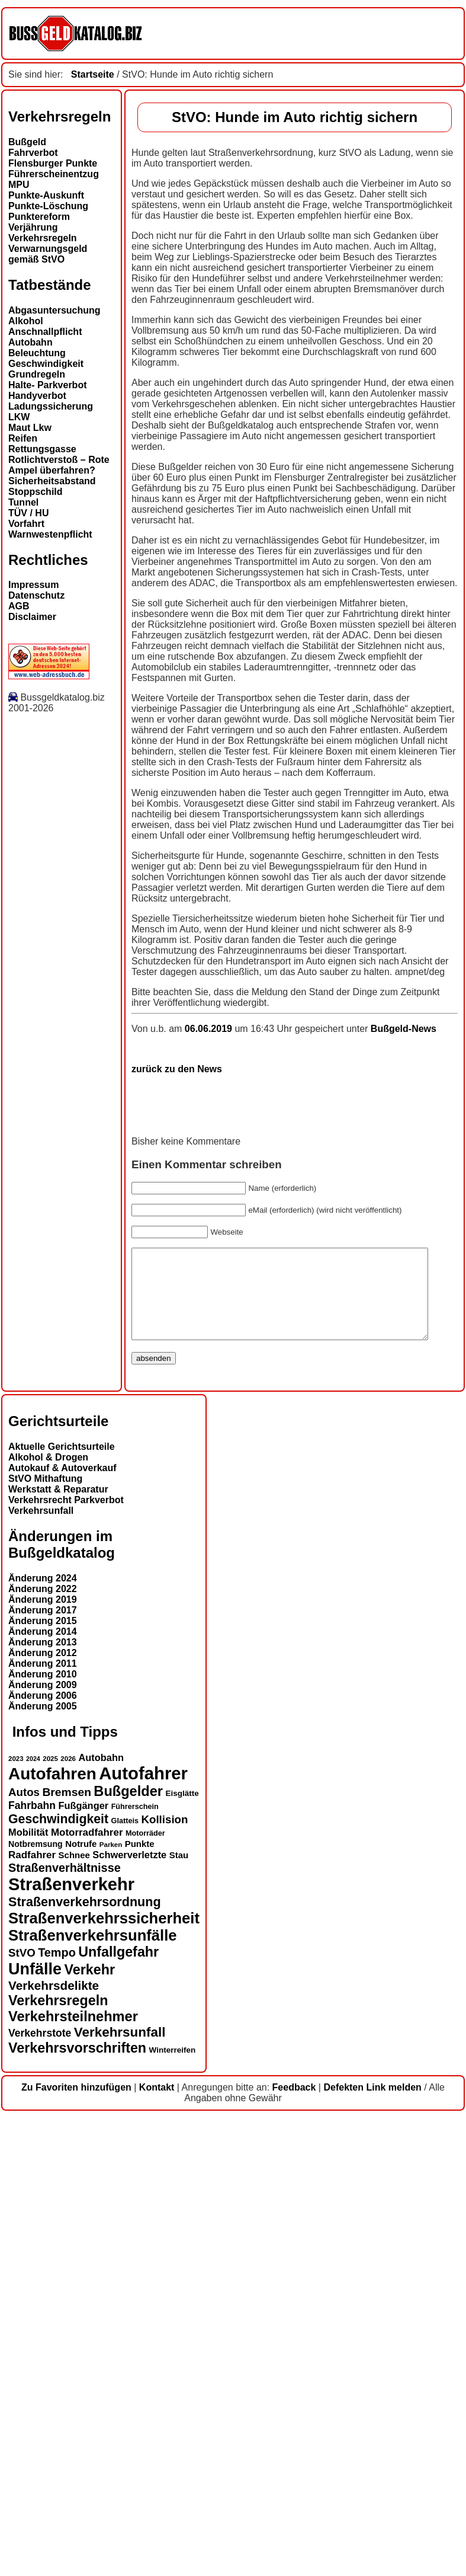  I want to click on Autobahn, so click(30, 342).